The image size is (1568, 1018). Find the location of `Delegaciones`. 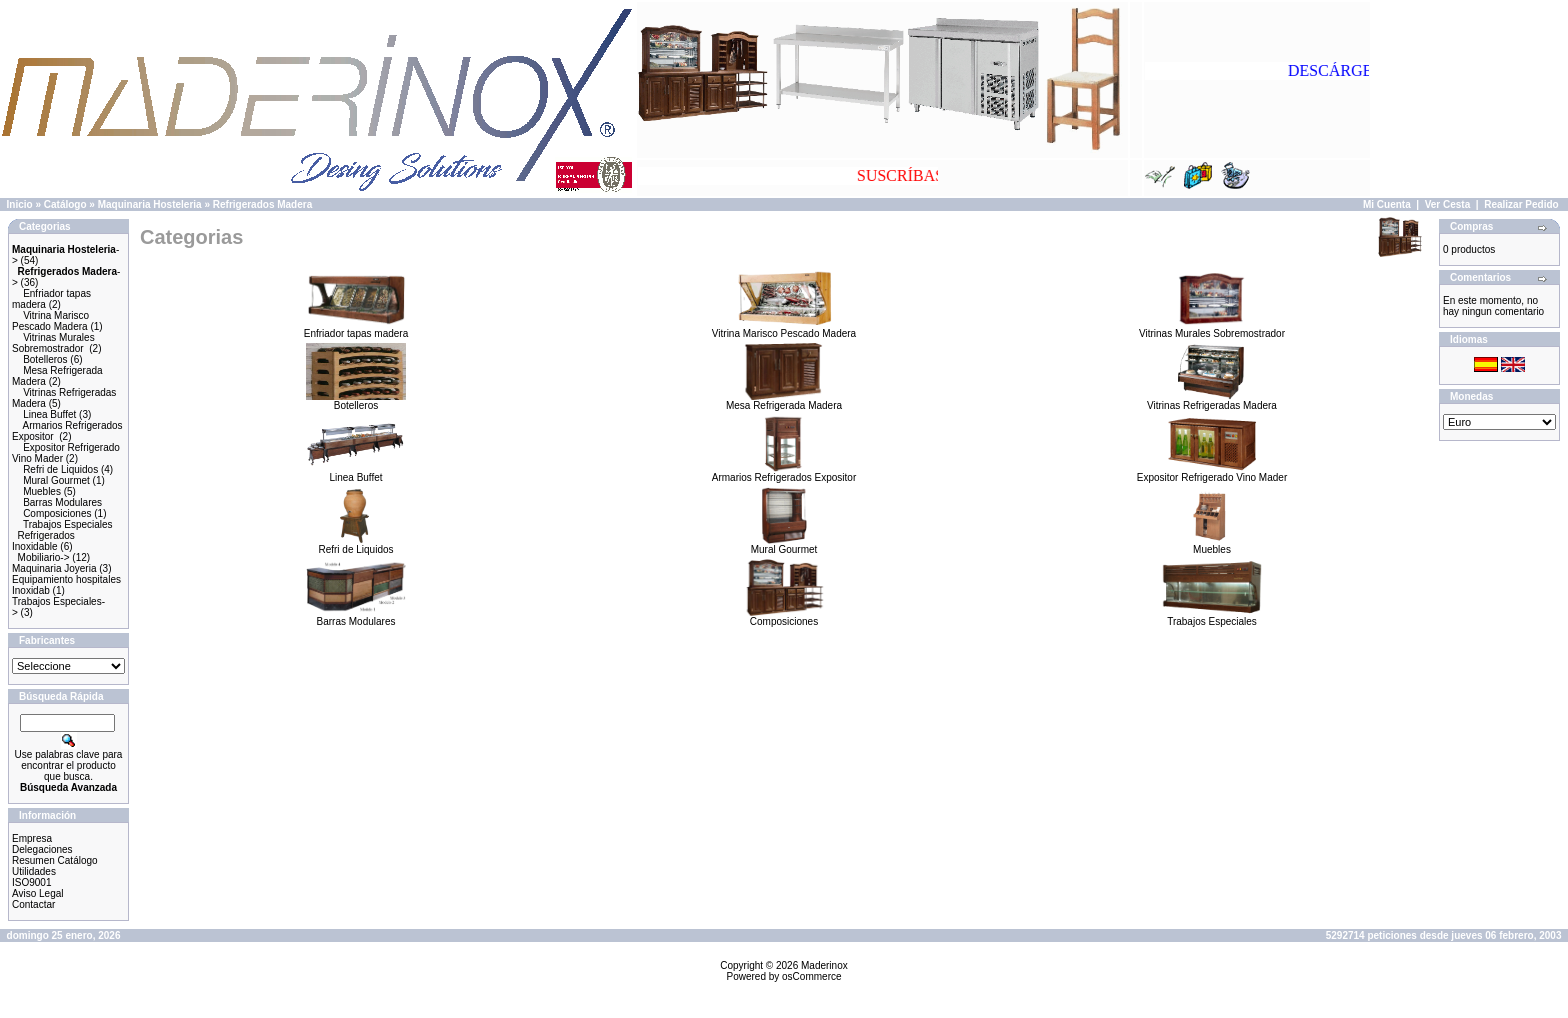

Delegaciones is located at coordinates (42, 849).